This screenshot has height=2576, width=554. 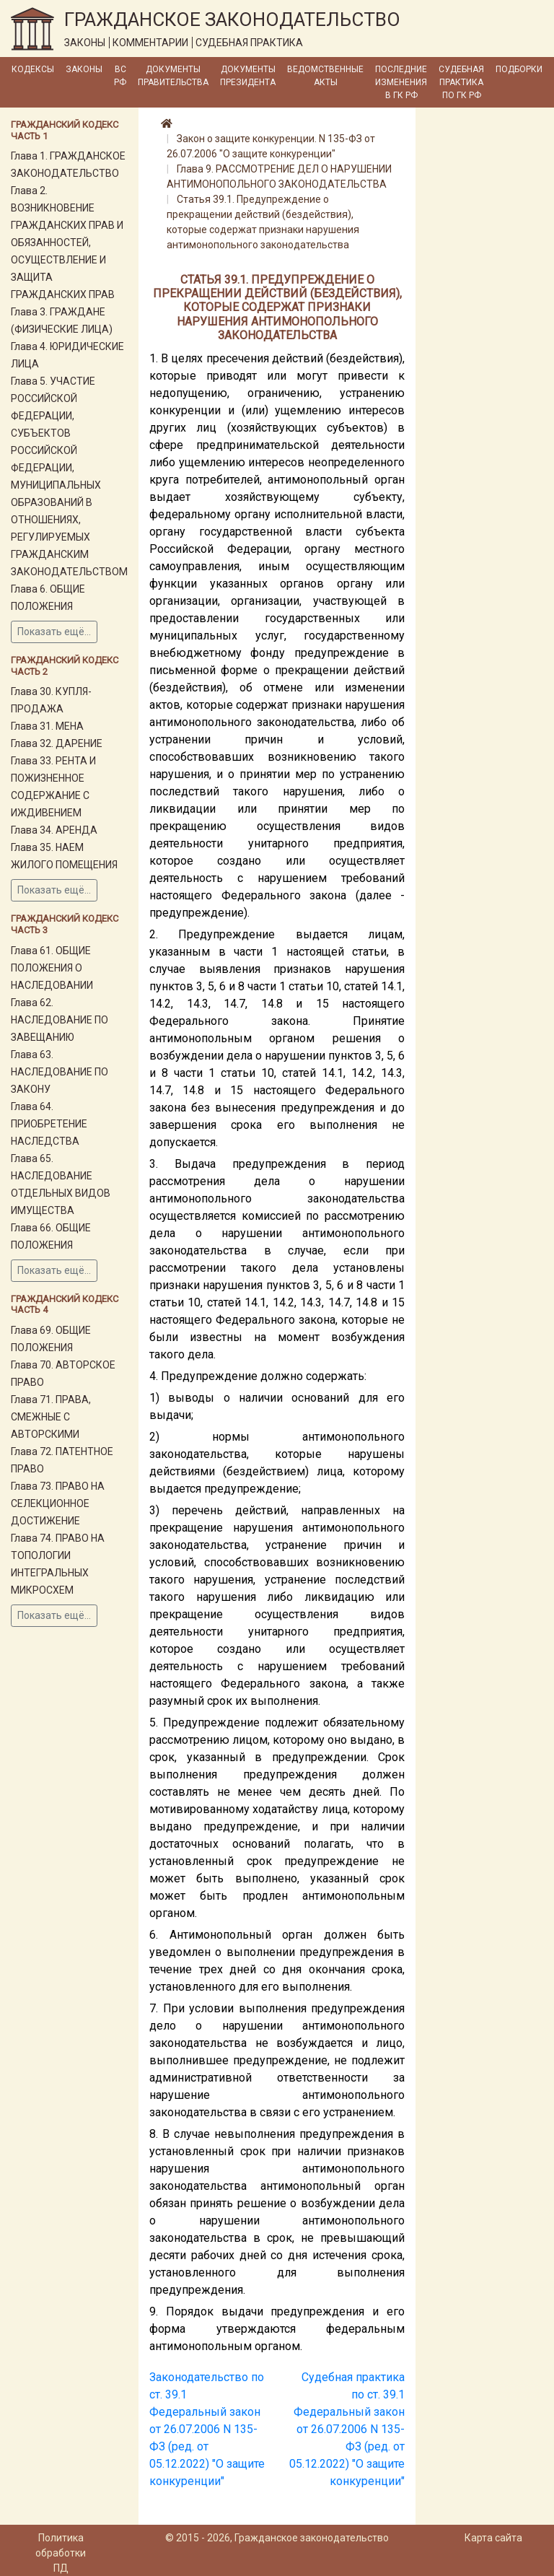 I want to click on Судебная практика по ГК РФ, so click(x=461, y=82).